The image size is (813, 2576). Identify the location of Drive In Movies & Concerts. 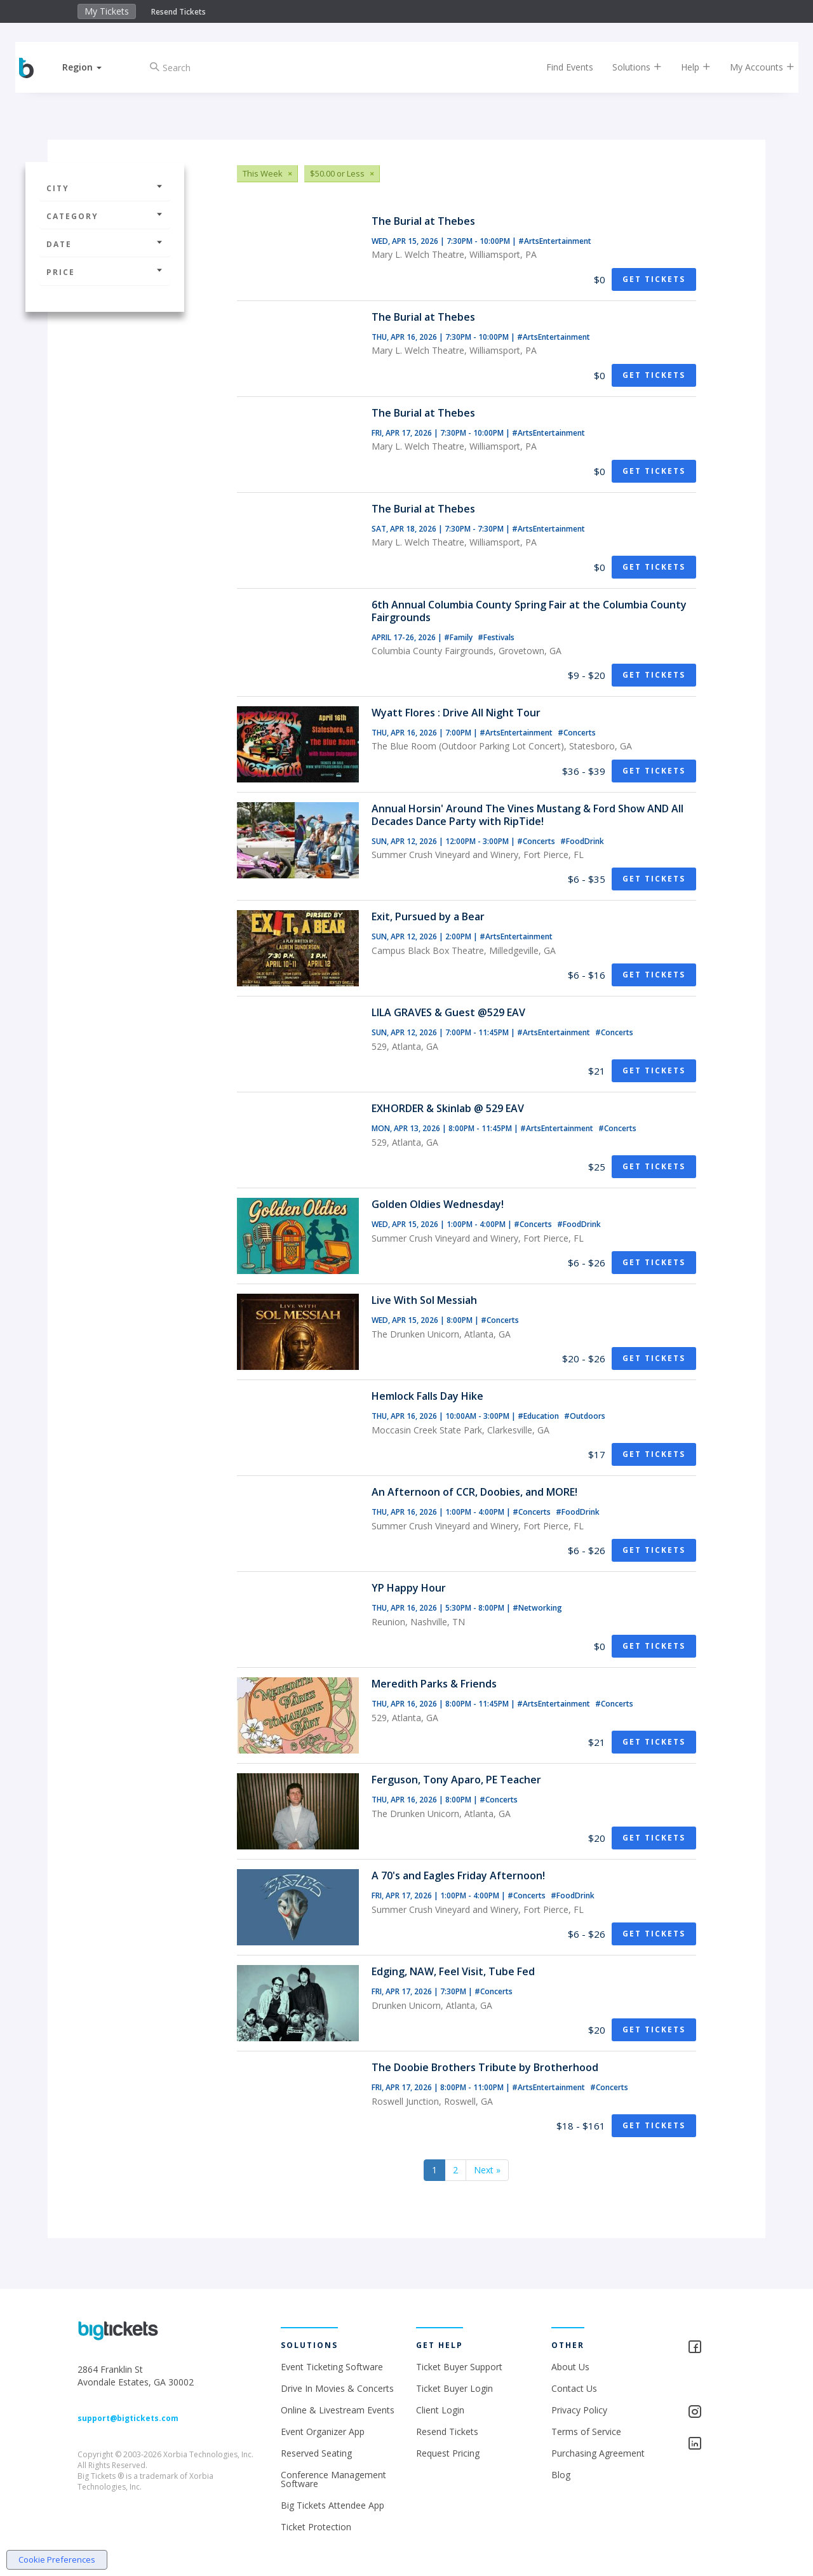
(337, 2388).